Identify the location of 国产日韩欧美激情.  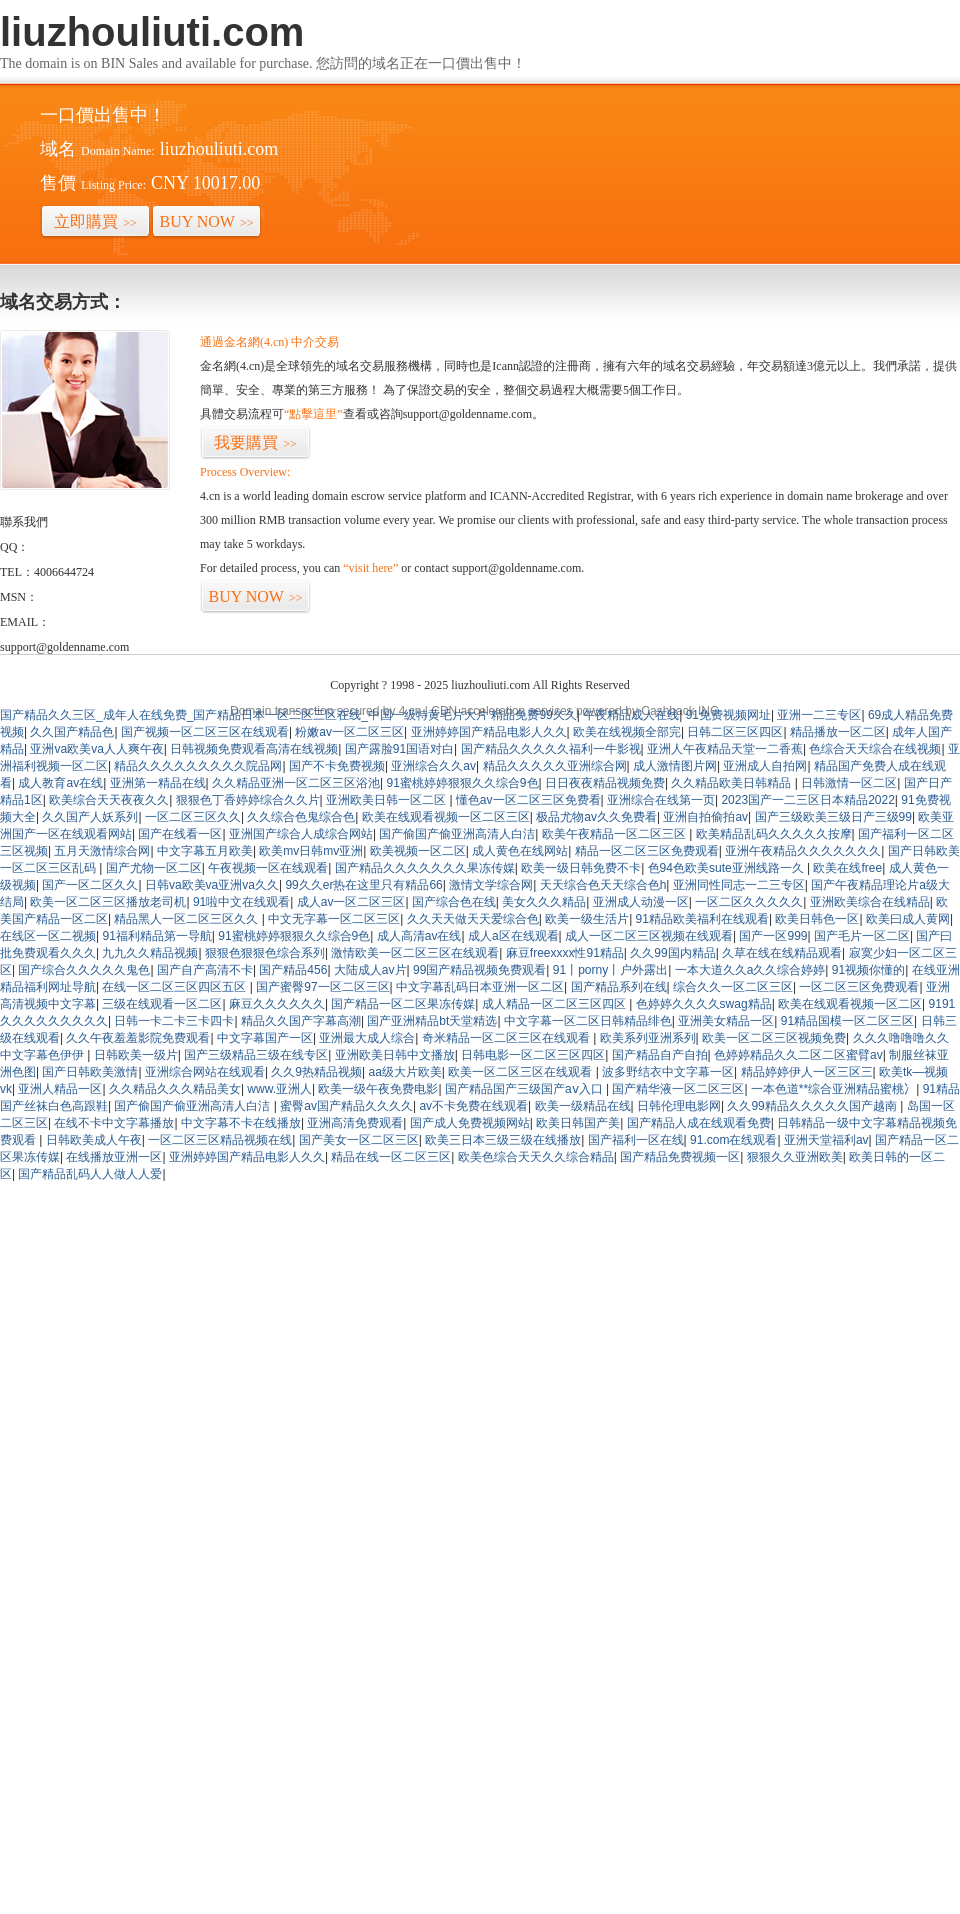
(90, 1072).